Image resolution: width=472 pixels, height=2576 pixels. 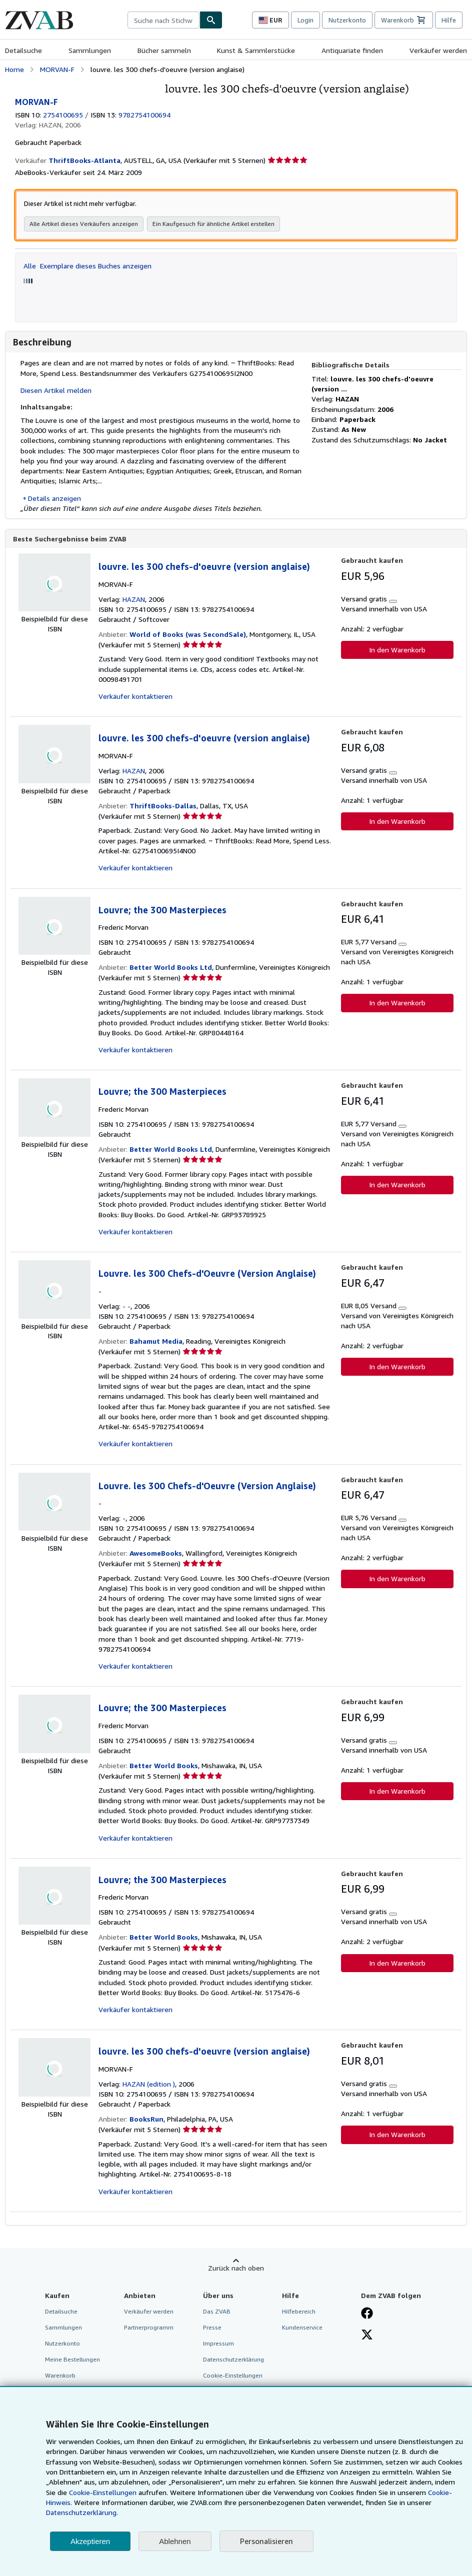 I want to click on Detailsuche, so click(x=23, y=50).